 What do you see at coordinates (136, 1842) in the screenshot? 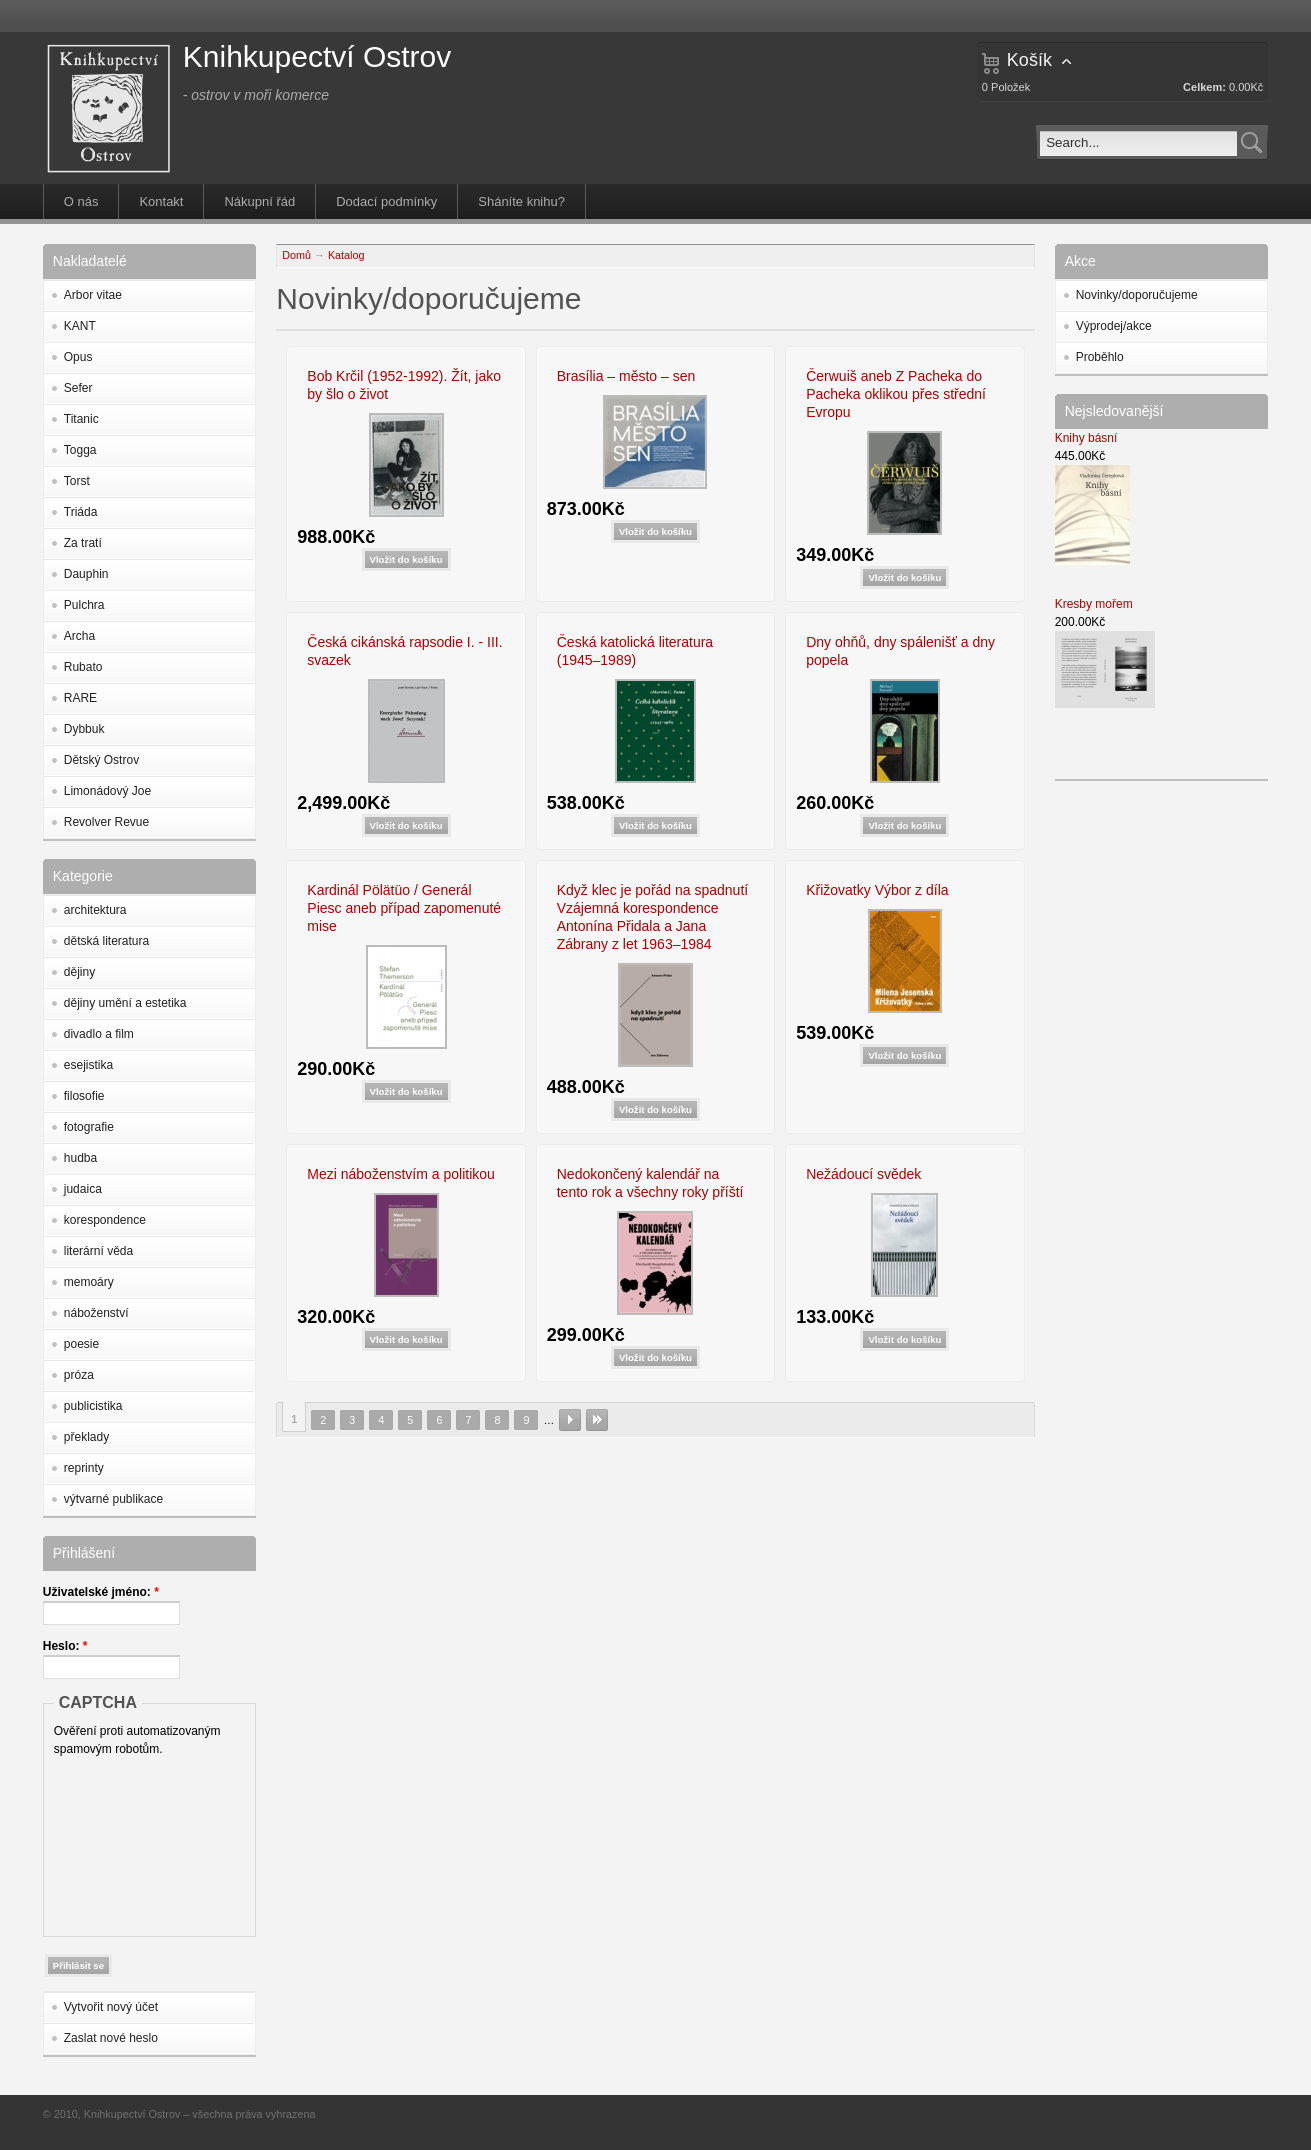
I see `[presentation]` at bounding box center [136, 1842].